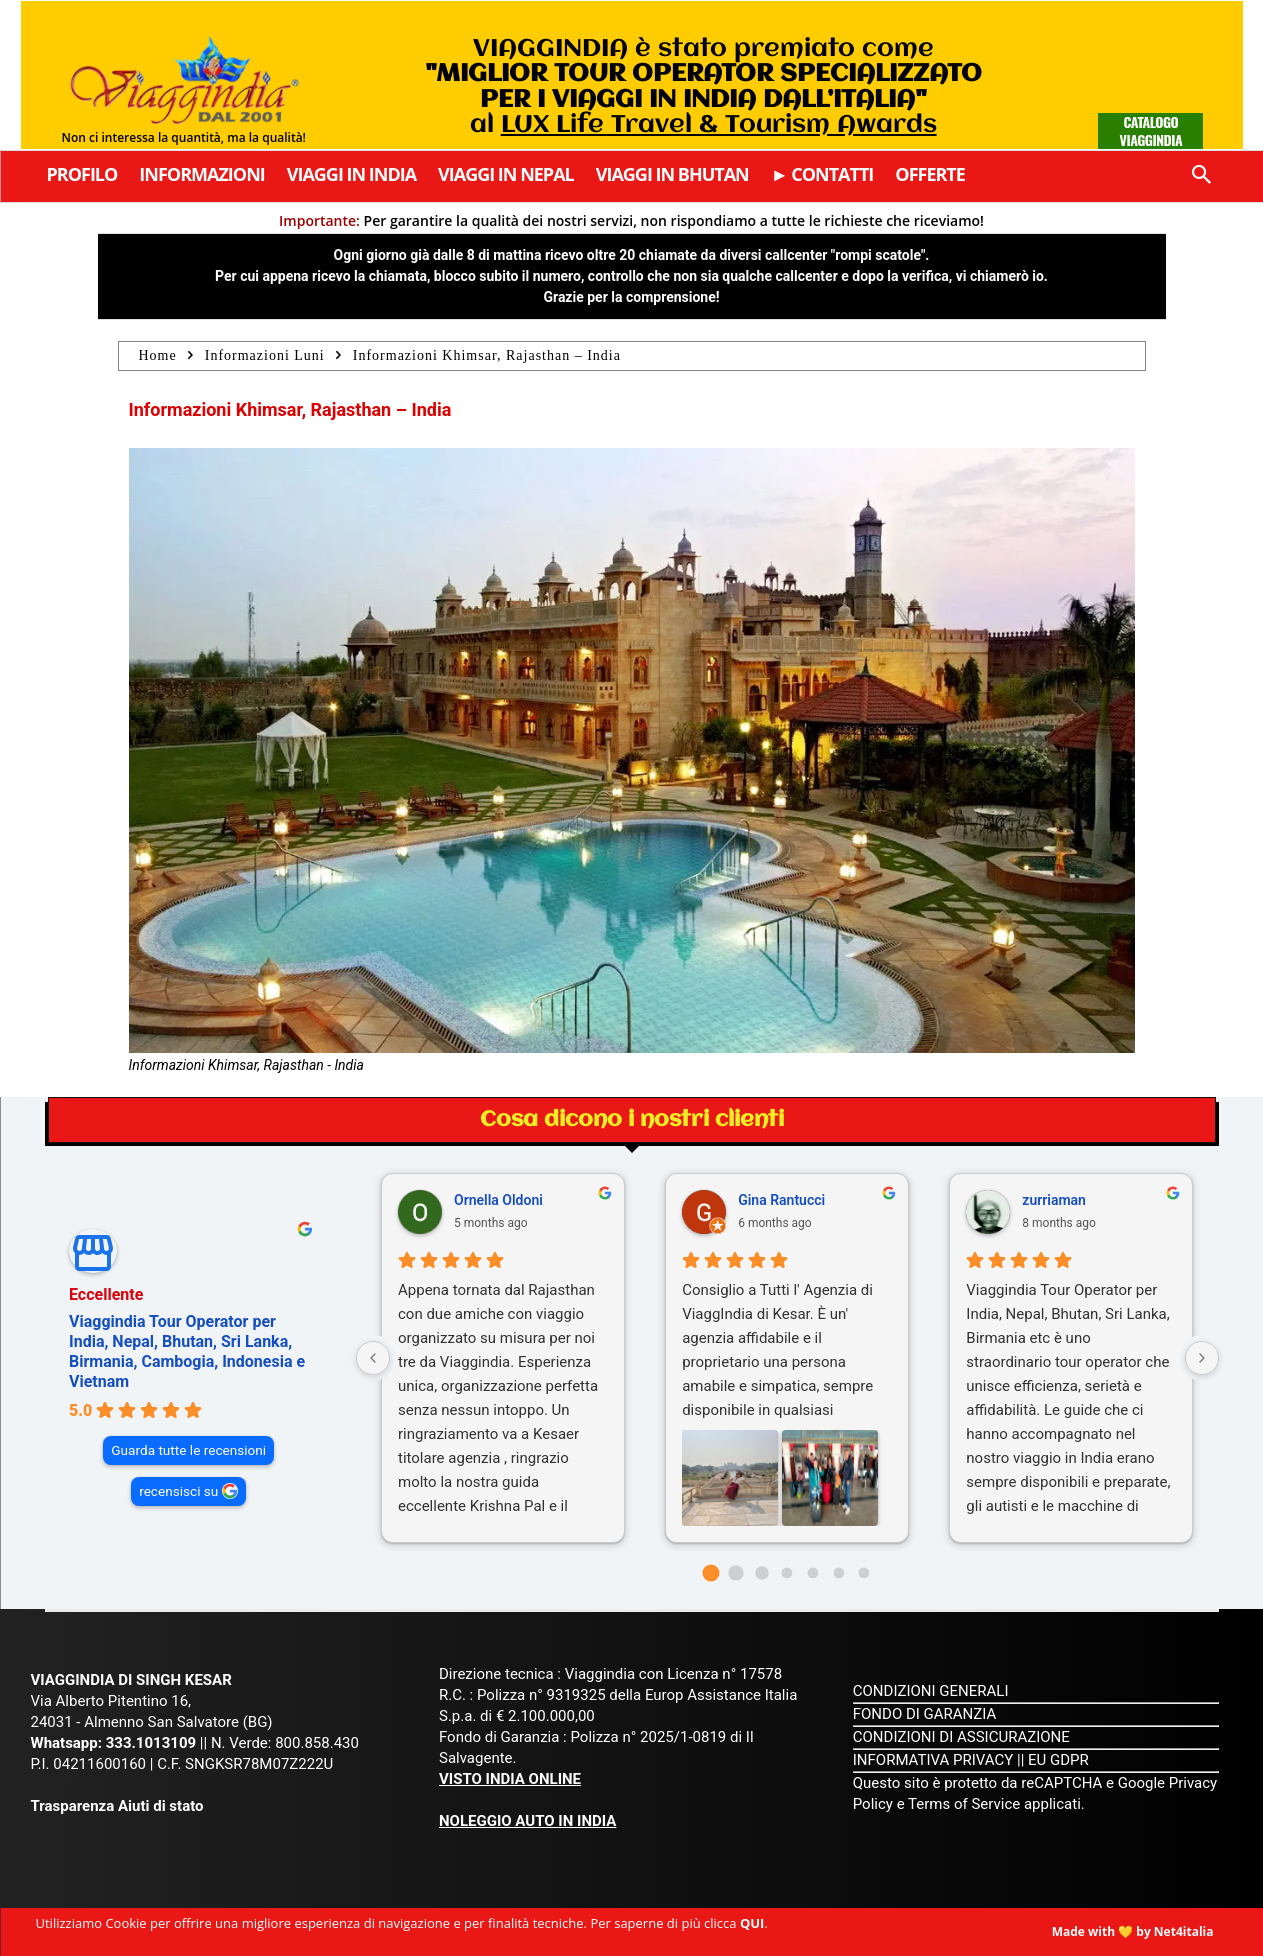 The width and height of the screenshot is (1263, 1956). I want to click on CONDIZIONI DI ASSICURAZIONE, so click(961, 1737).